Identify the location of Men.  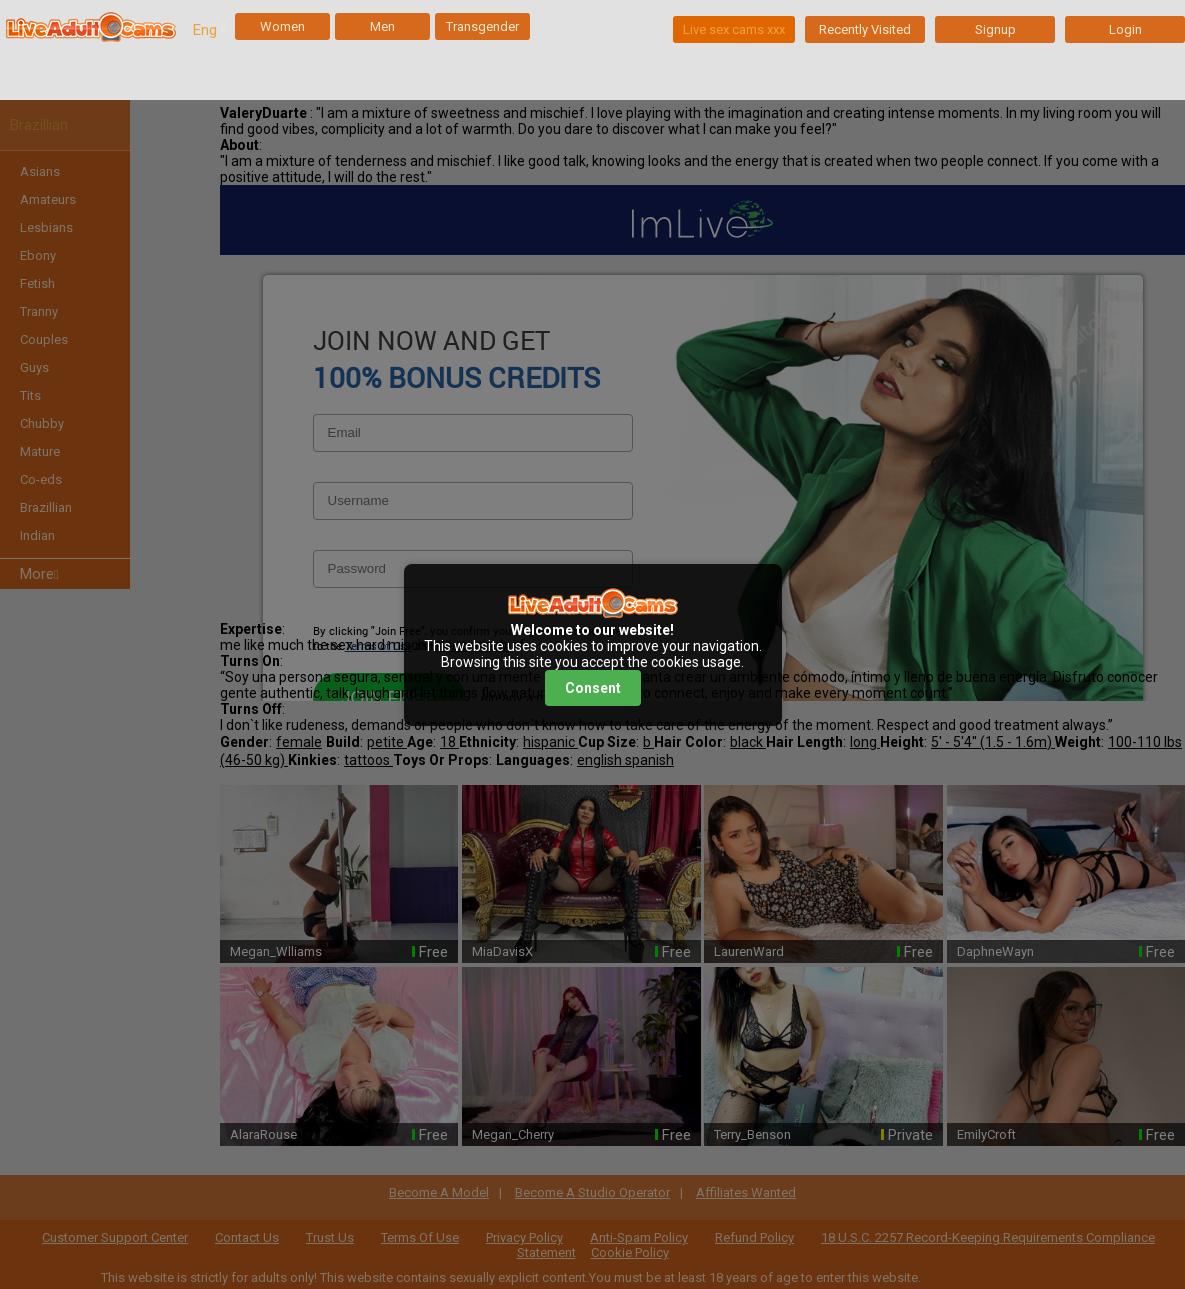
(382, 26).